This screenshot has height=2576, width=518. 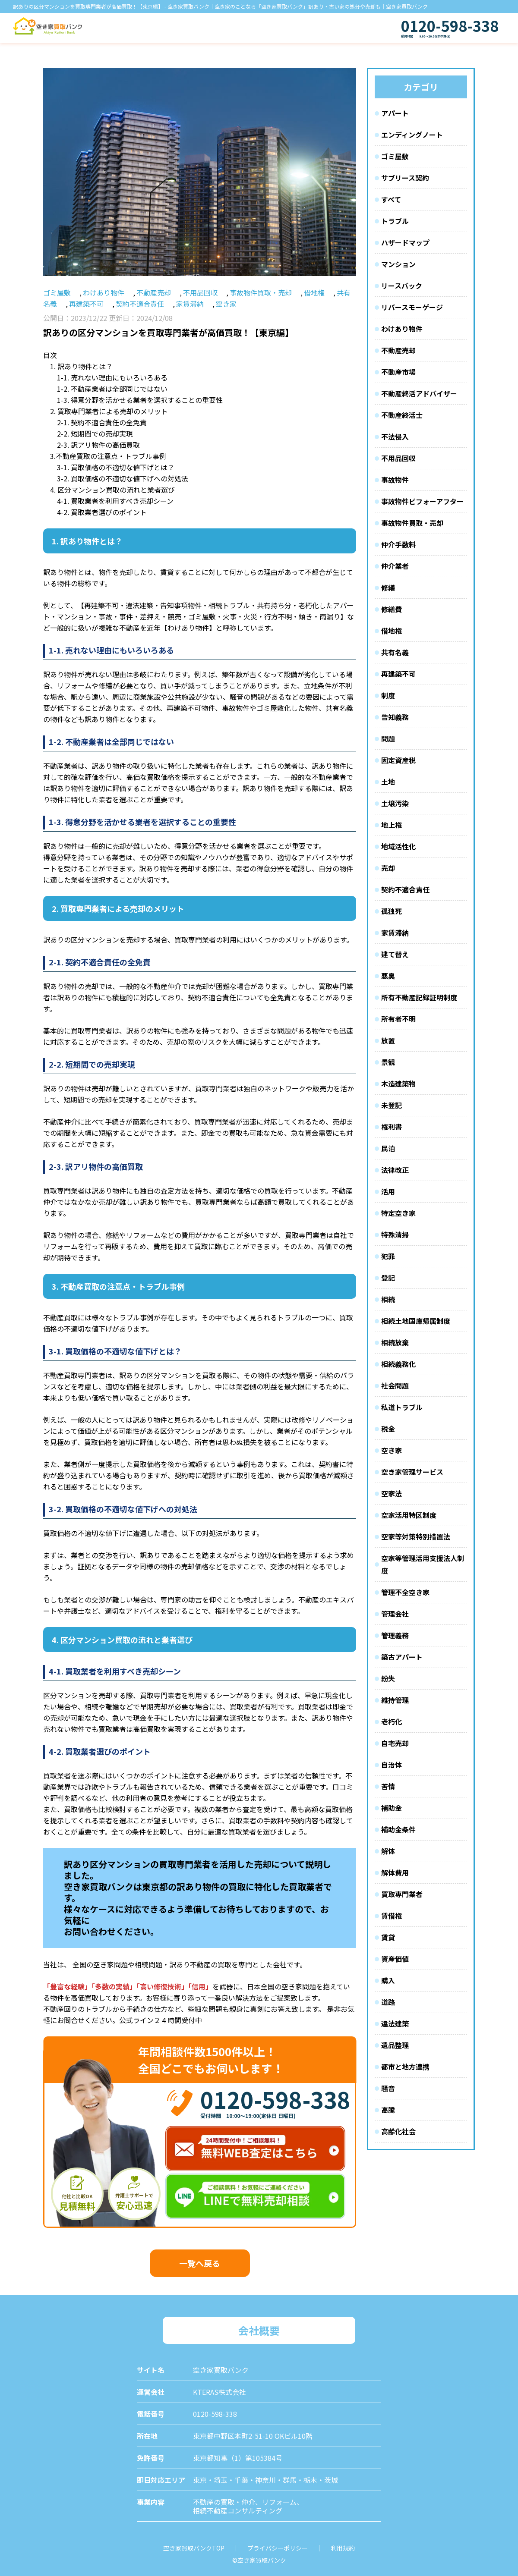 What do you see at coordinates (391, 1721) in the screenshot?
I see `老朽化` at bounding box center [391, 1721].